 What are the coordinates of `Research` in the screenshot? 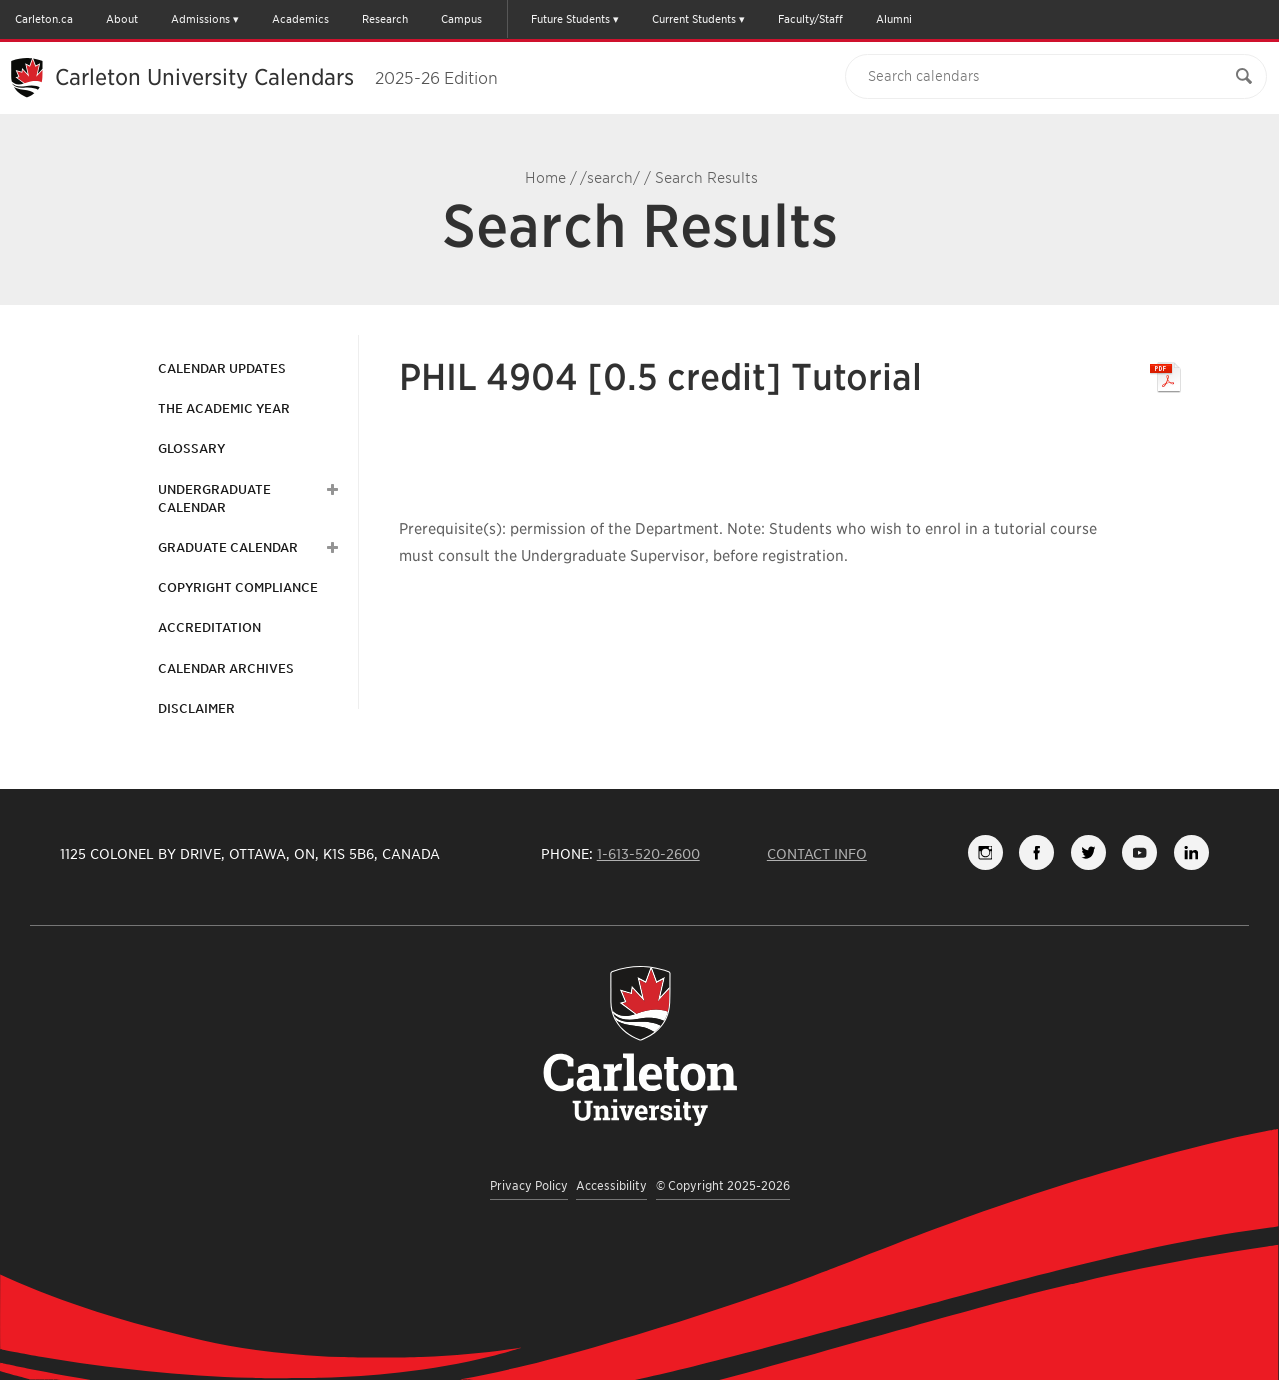 It's located at (385, 19).